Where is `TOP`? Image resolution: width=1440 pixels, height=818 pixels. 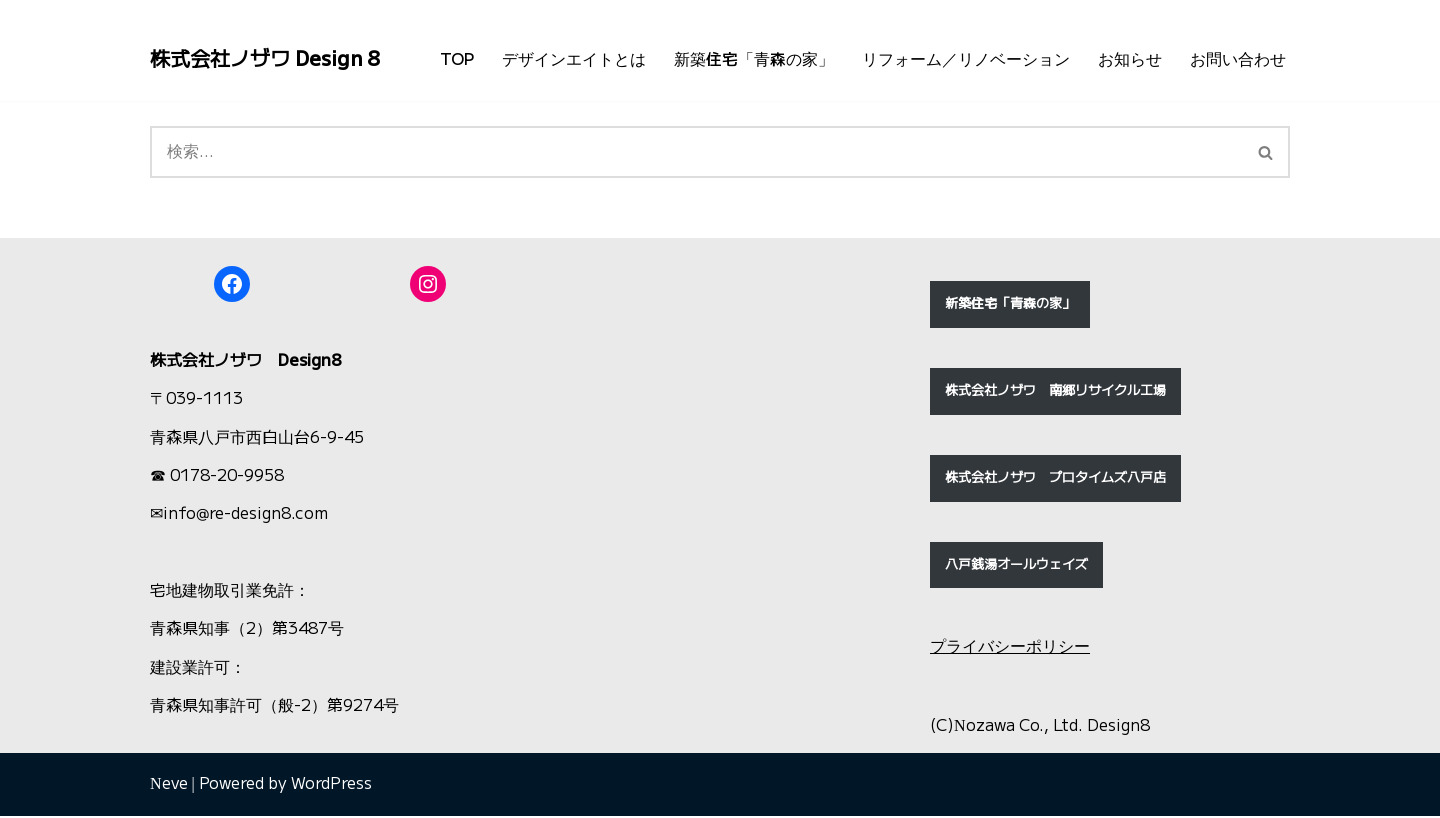 TOP is located at coordinates (456, 59).